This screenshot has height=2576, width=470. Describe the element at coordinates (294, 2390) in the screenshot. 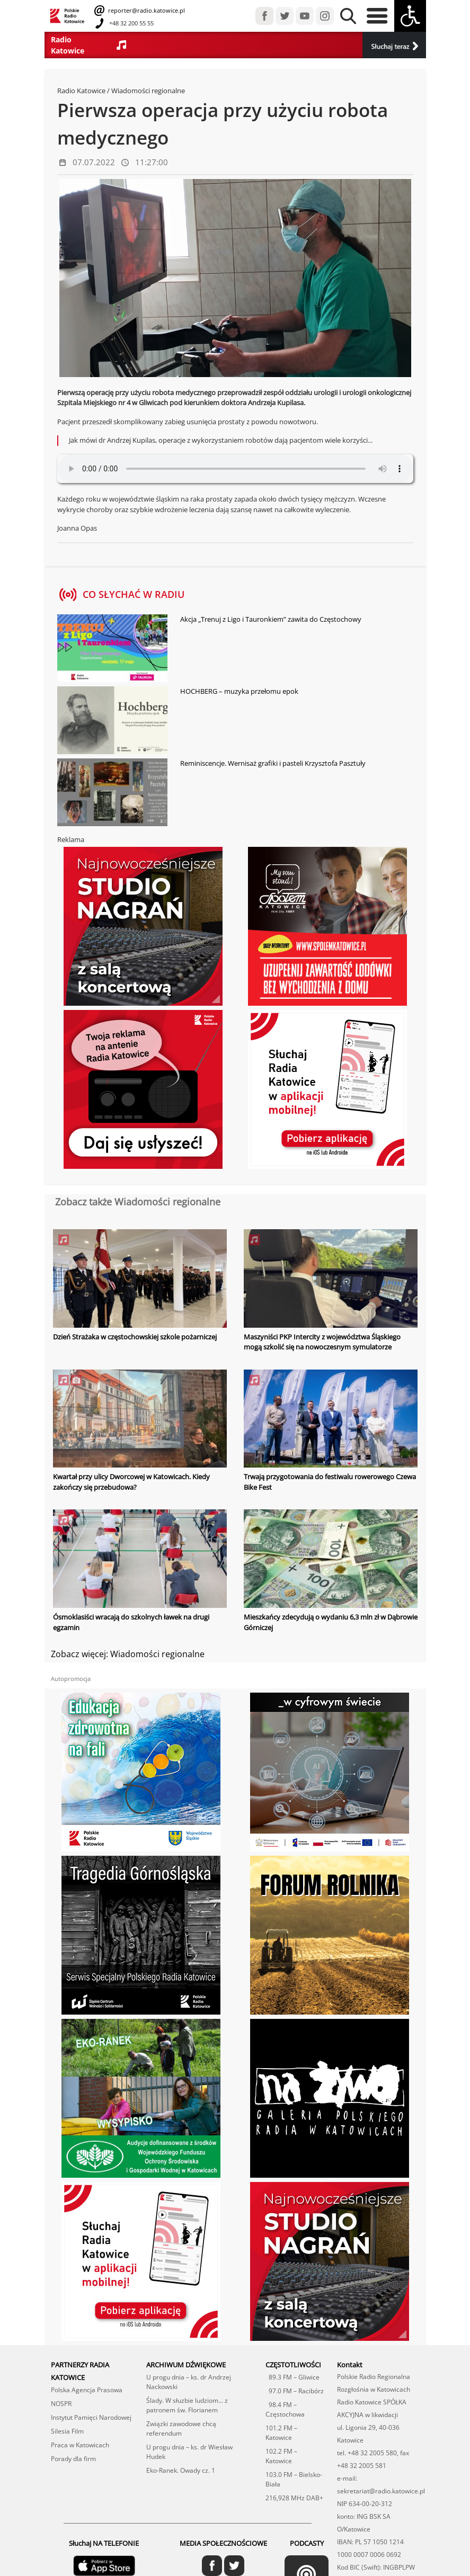

I see `97.0 FM – Racibórz` at that location.